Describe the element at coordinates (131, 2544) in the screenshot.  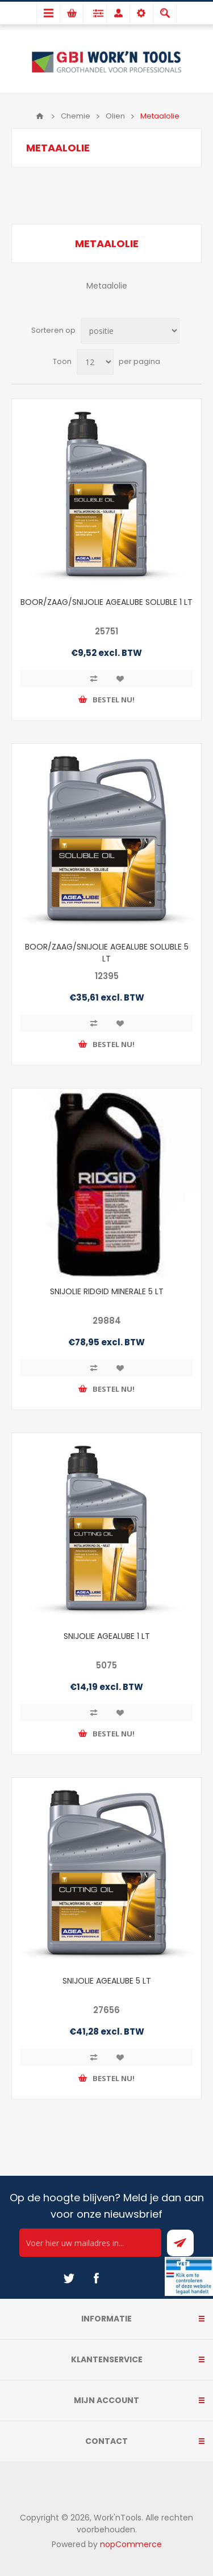
I see `nopCommerce` at that location.